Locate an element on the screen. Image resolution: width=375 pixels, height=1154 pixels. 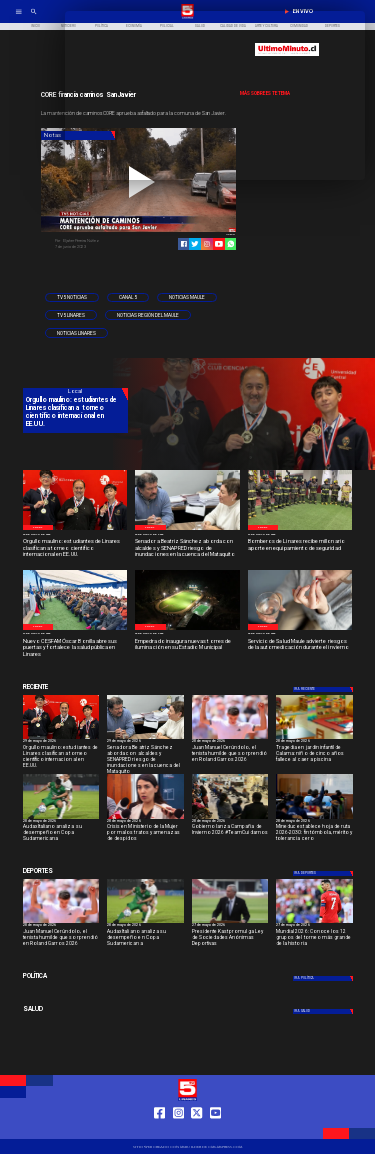
[Crisis en Ministerio de la Mujer por malos tratos y amenazas de despidos] is located at coordinates (145, 834).